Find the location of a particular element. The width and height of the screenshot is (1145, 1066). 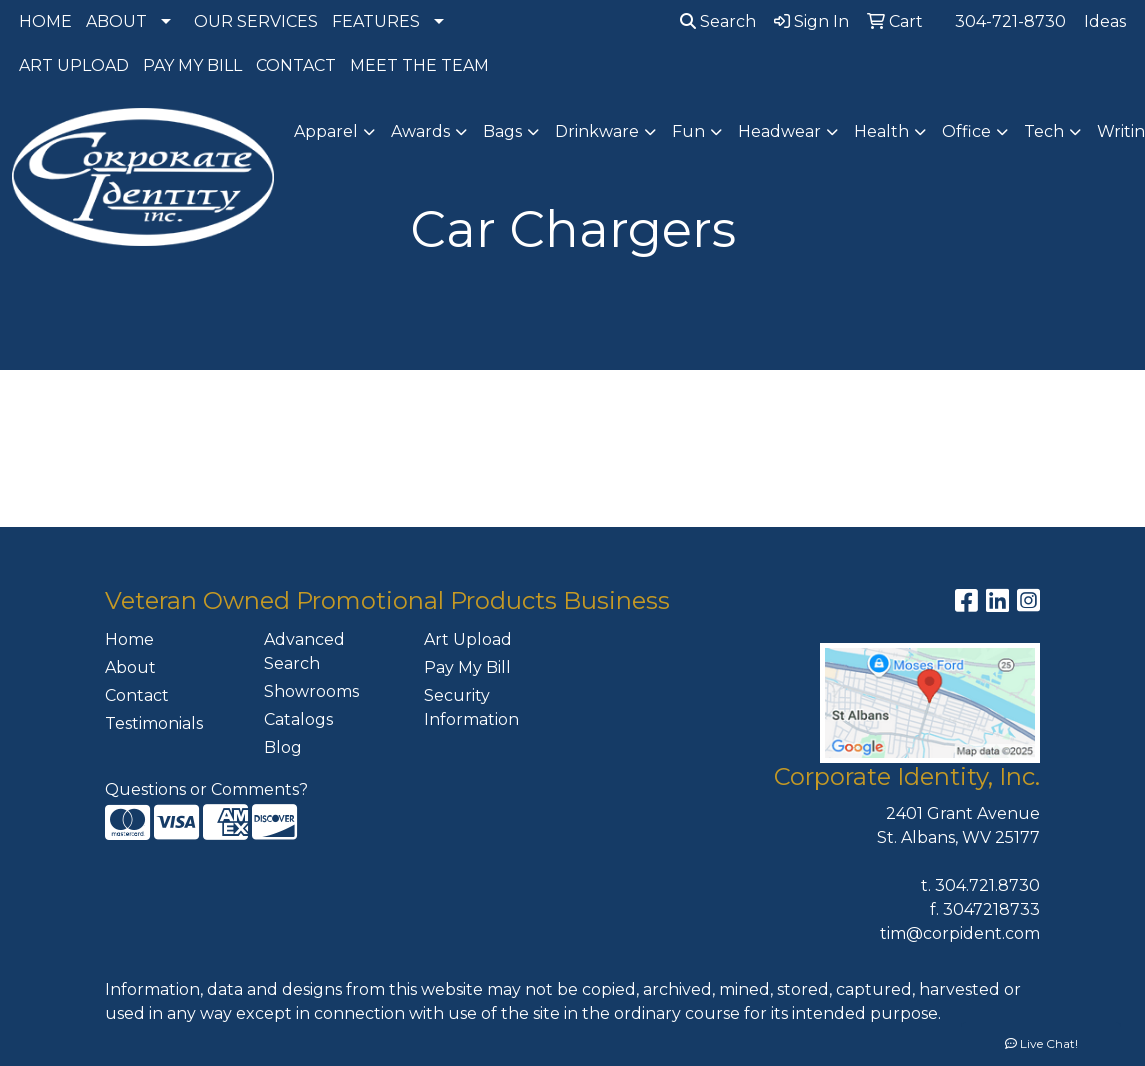

PAY MY BILL is located at coordinates (192, 65).